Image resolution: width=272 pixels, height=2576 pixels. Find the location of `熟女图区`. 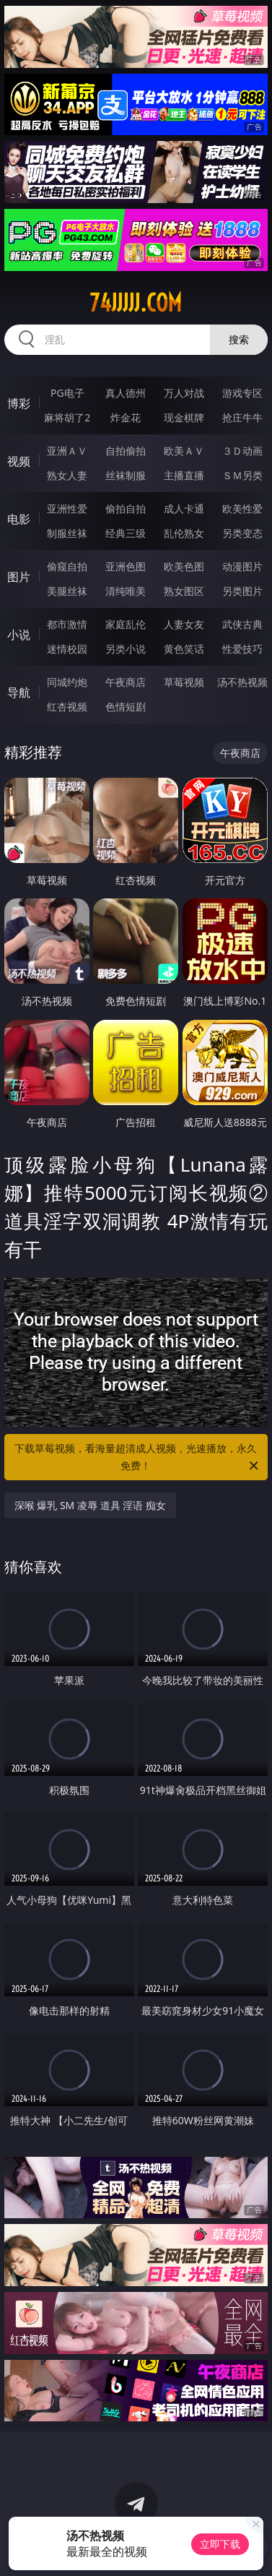

熟女图区 is located at coordinates (184, 591).